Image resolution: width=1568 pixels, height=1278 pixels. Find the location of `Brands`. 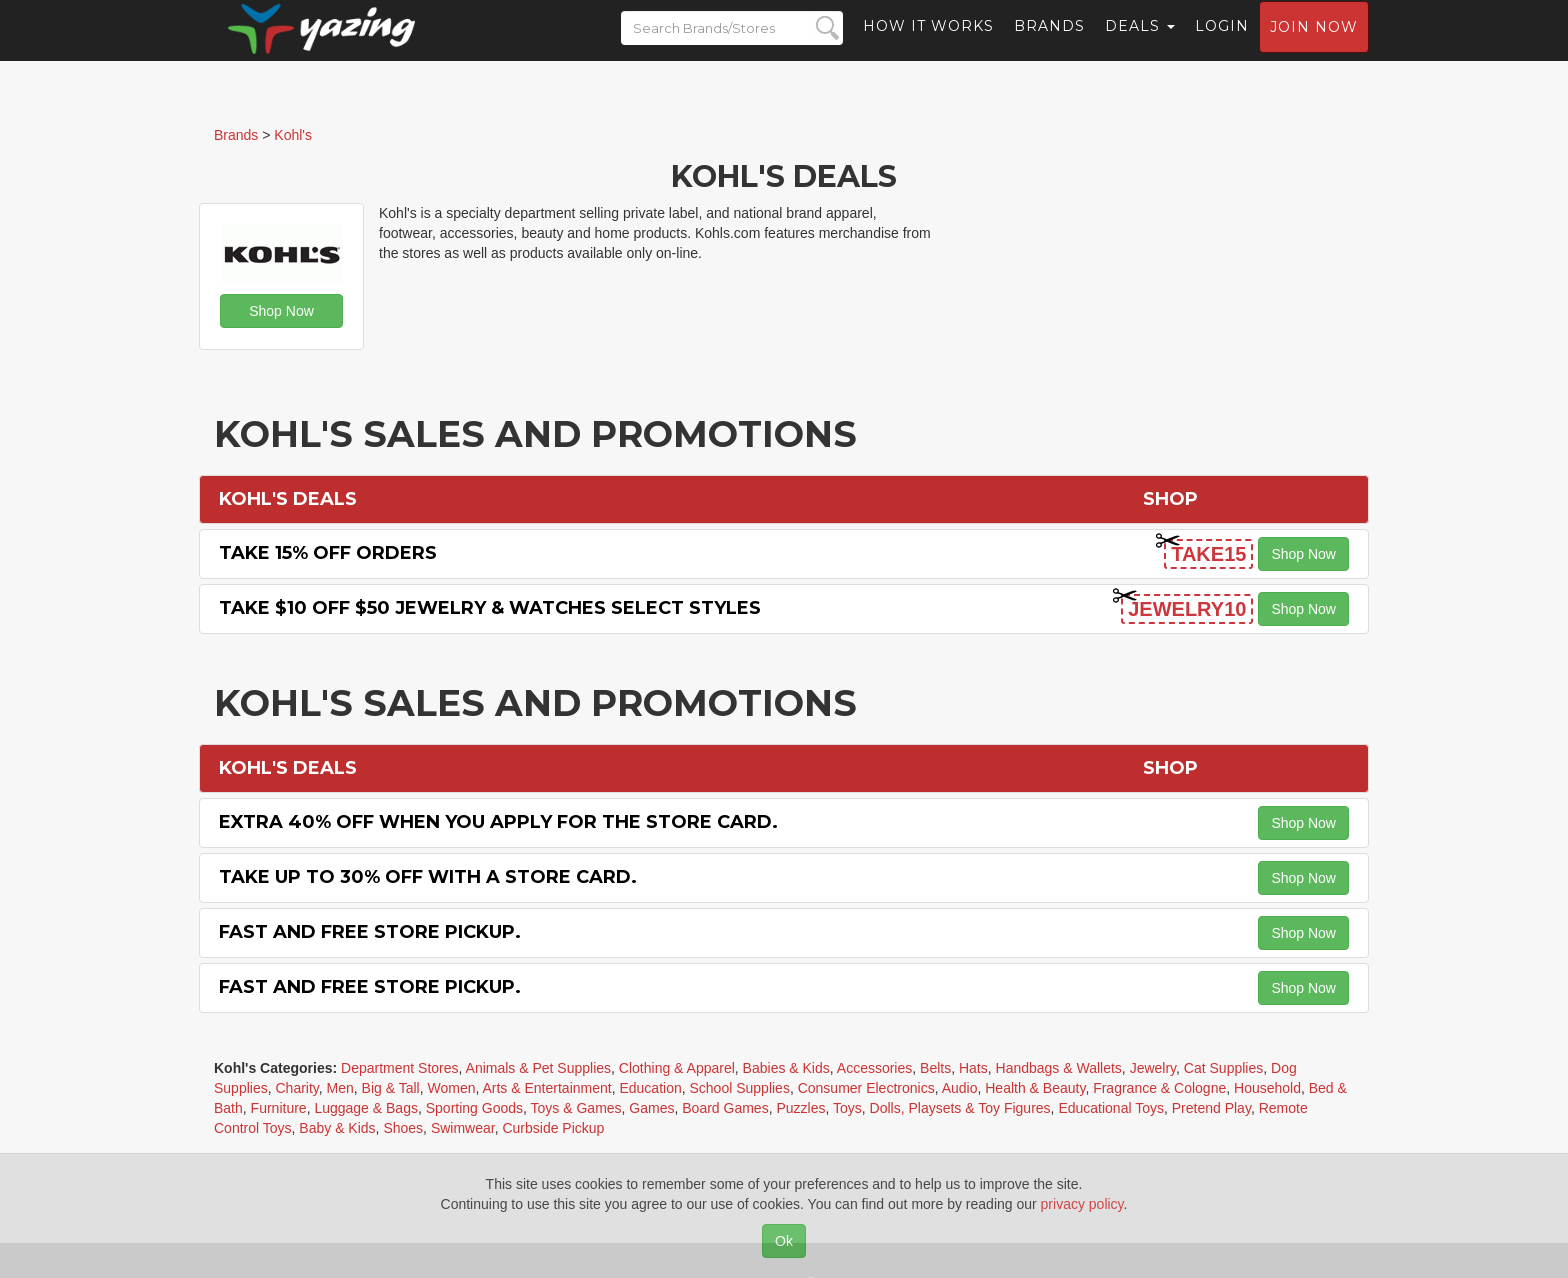

Brands is located at coordinates (1049, 45).